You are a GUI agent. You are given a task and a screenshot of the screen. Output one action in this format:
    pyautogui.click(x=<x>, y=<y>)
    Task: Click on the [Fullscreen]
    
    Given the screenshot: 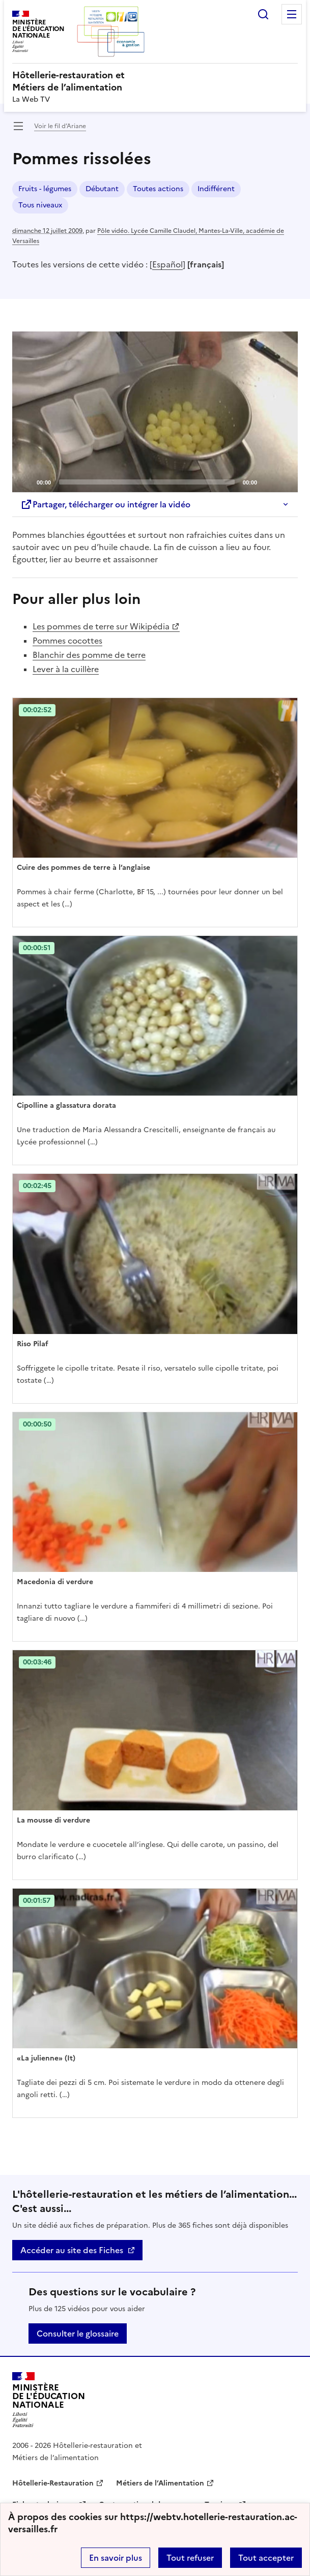 What is the action you would take?
    pyautogui.click(x=284, y=481)
    